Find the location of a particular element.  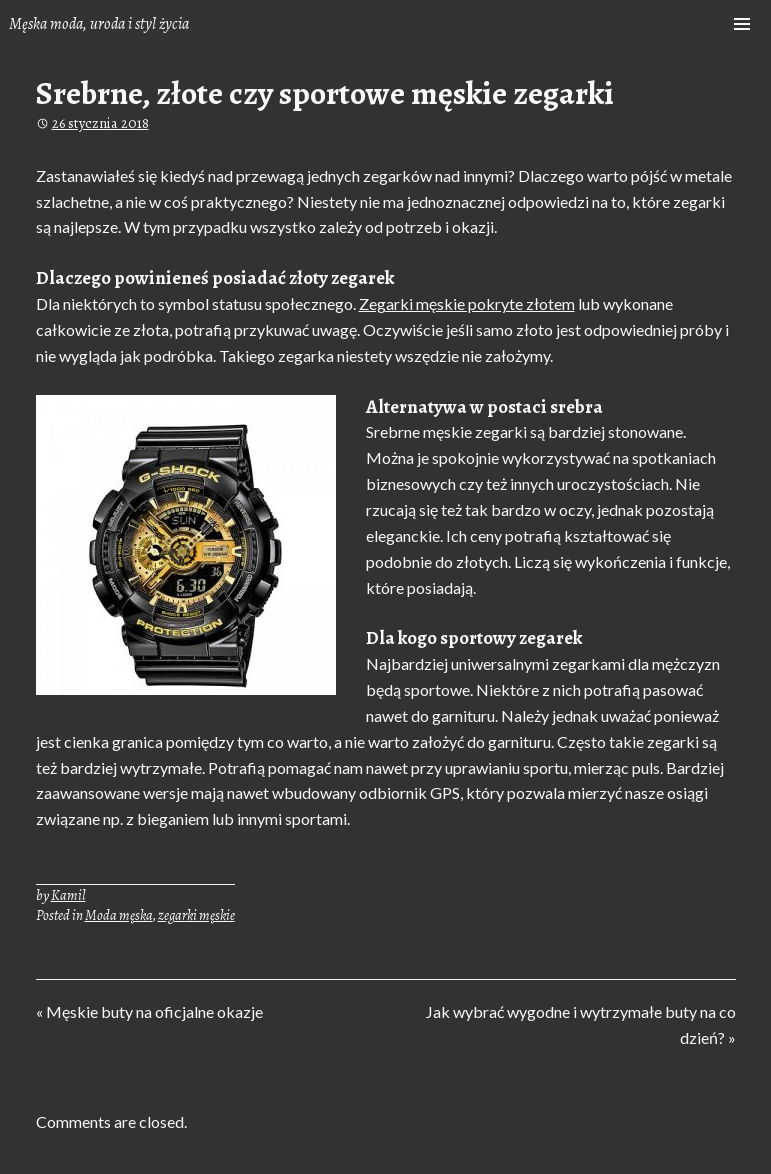

Jak wybrać wygodne i wytrzymałe buty na co dzień? » is located at coordinates (580, 1022).